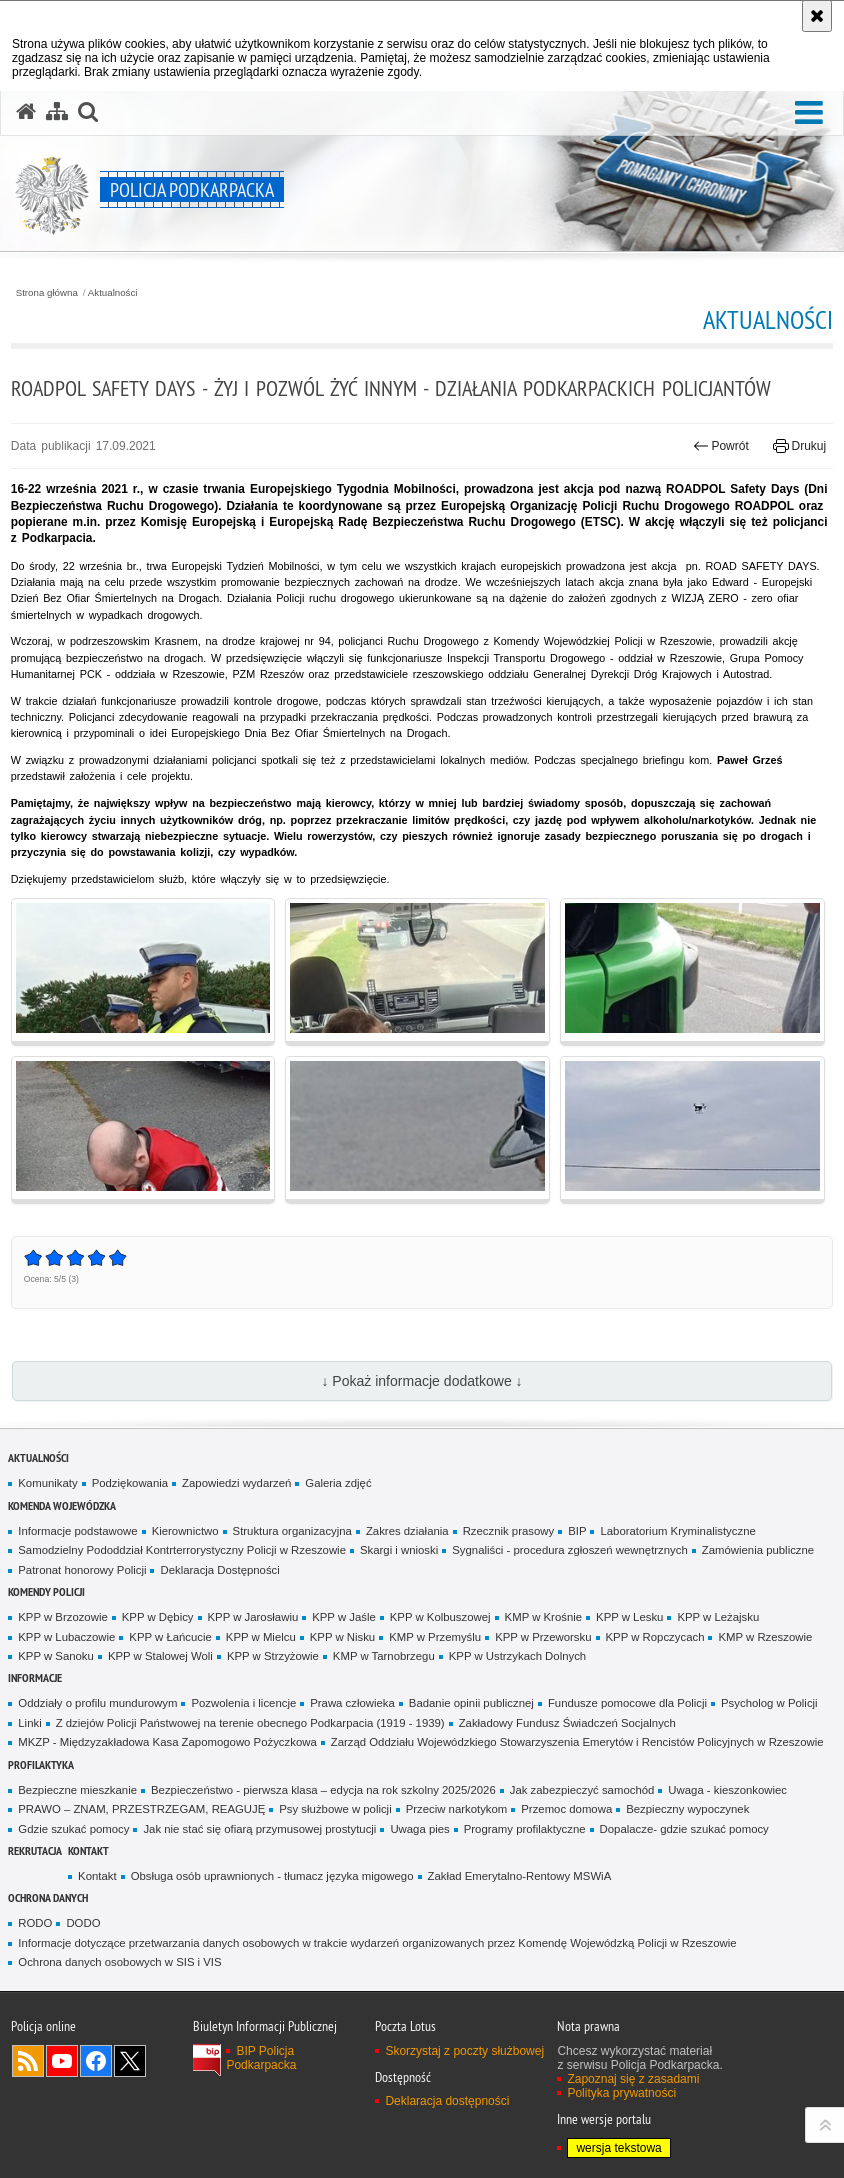 The height and width of the screenshot is (2178, 844). What do you see at coordinates (113, 293) in the screenshot?
I see `Aktualności` at bounding box center [113, 293].